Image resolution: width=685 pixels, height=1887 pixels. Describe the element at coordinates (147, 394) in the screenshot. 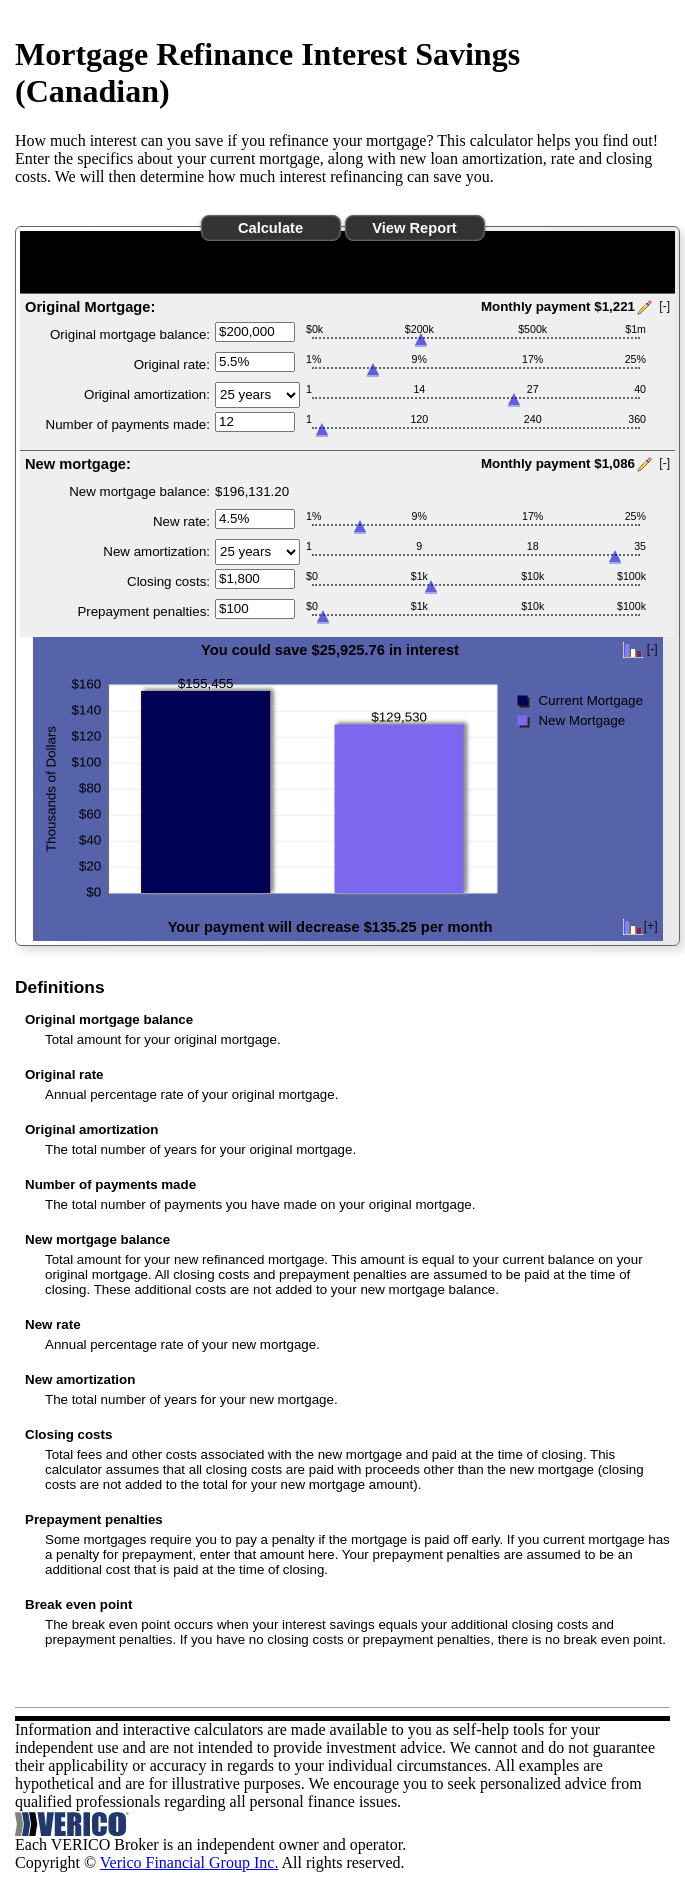

I see `Original amortization:` at that location.